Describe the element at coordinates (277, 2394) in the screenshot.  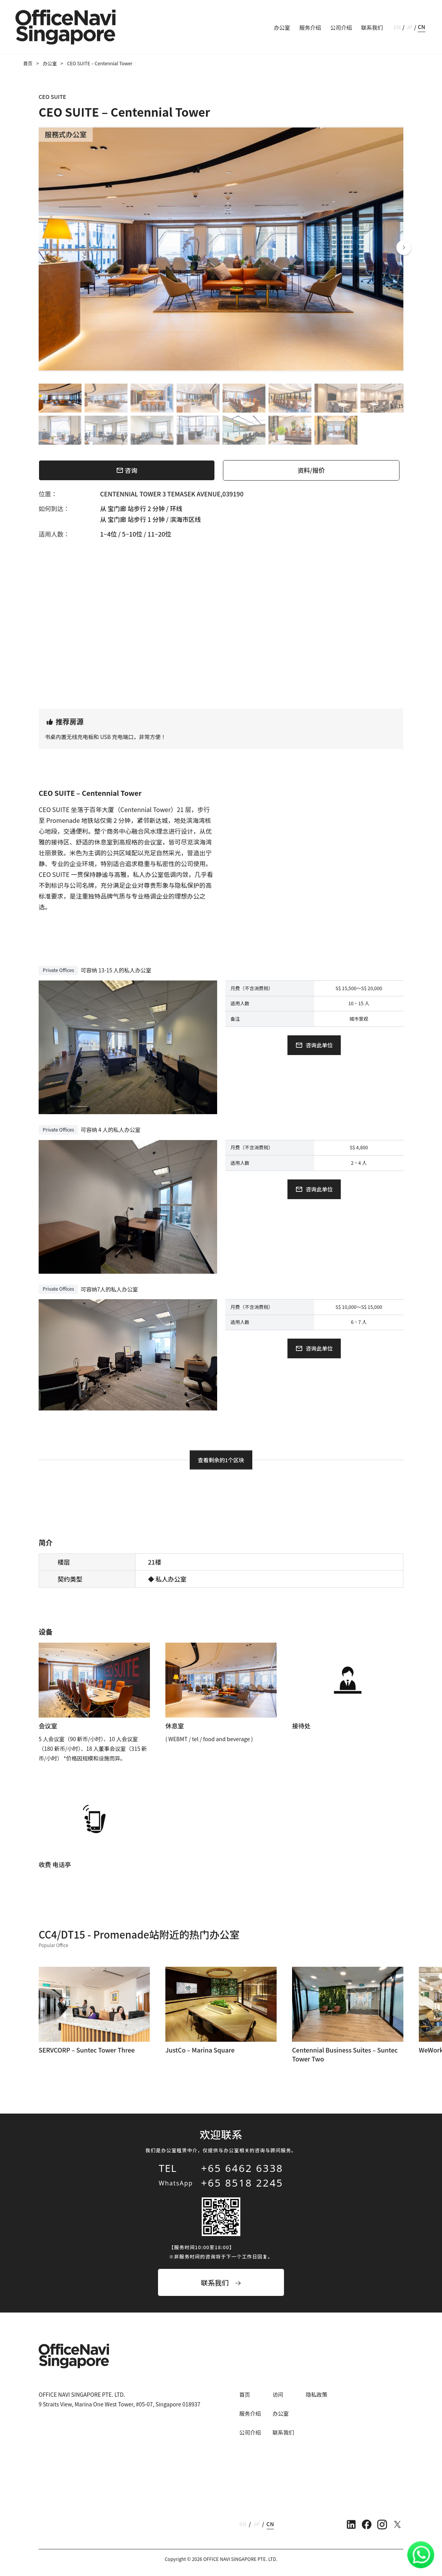
I see `访问` at that location.